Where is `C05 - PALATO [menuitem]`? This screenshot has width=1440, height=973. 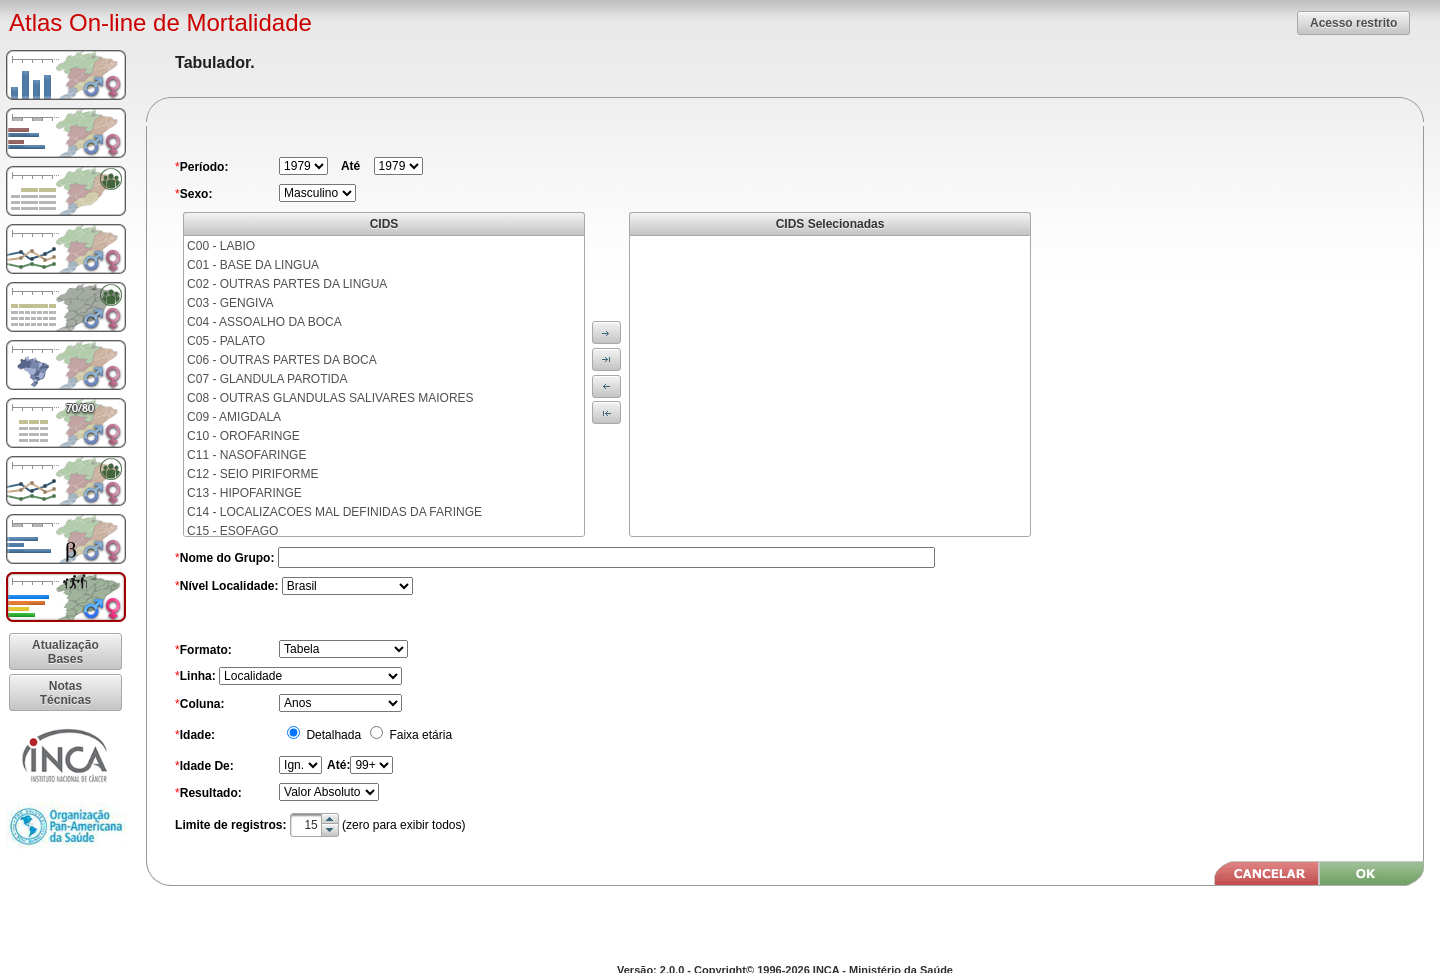
C05 - PALATO [menuitem] is located at coordinates (226, 341).